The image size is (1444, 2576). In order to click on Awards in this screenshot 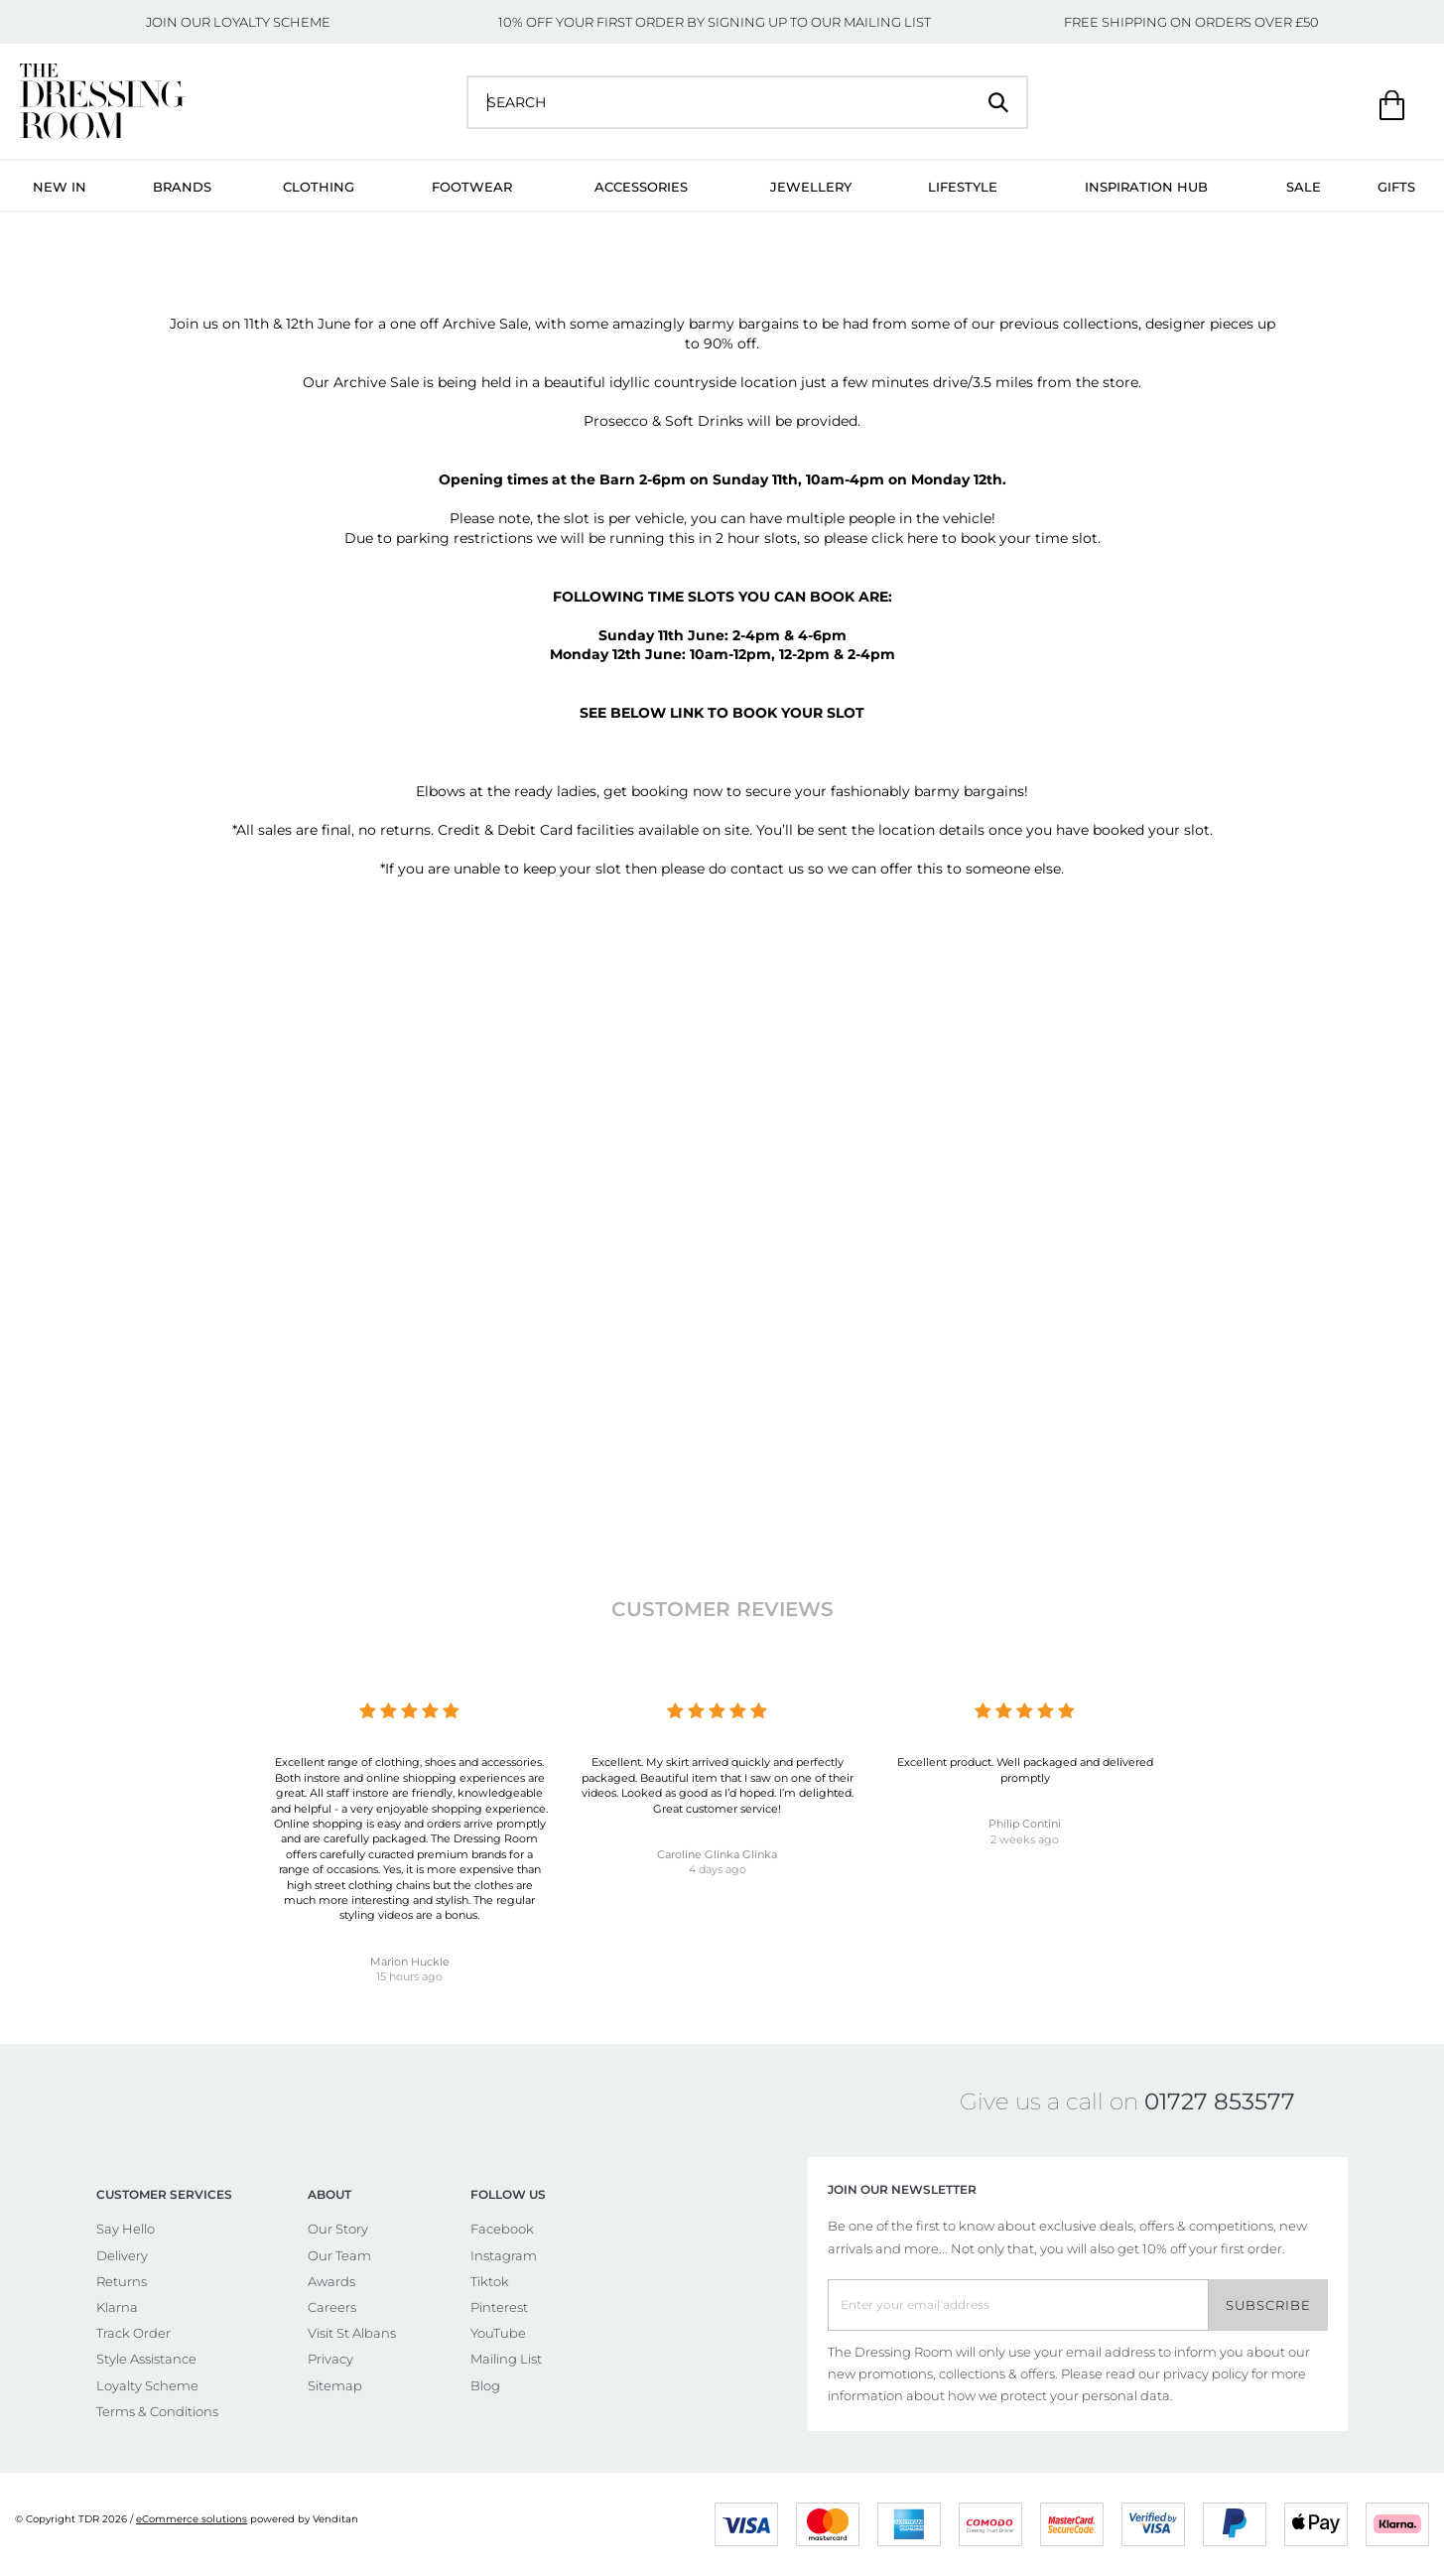, I will do `click(331, 2281)`.